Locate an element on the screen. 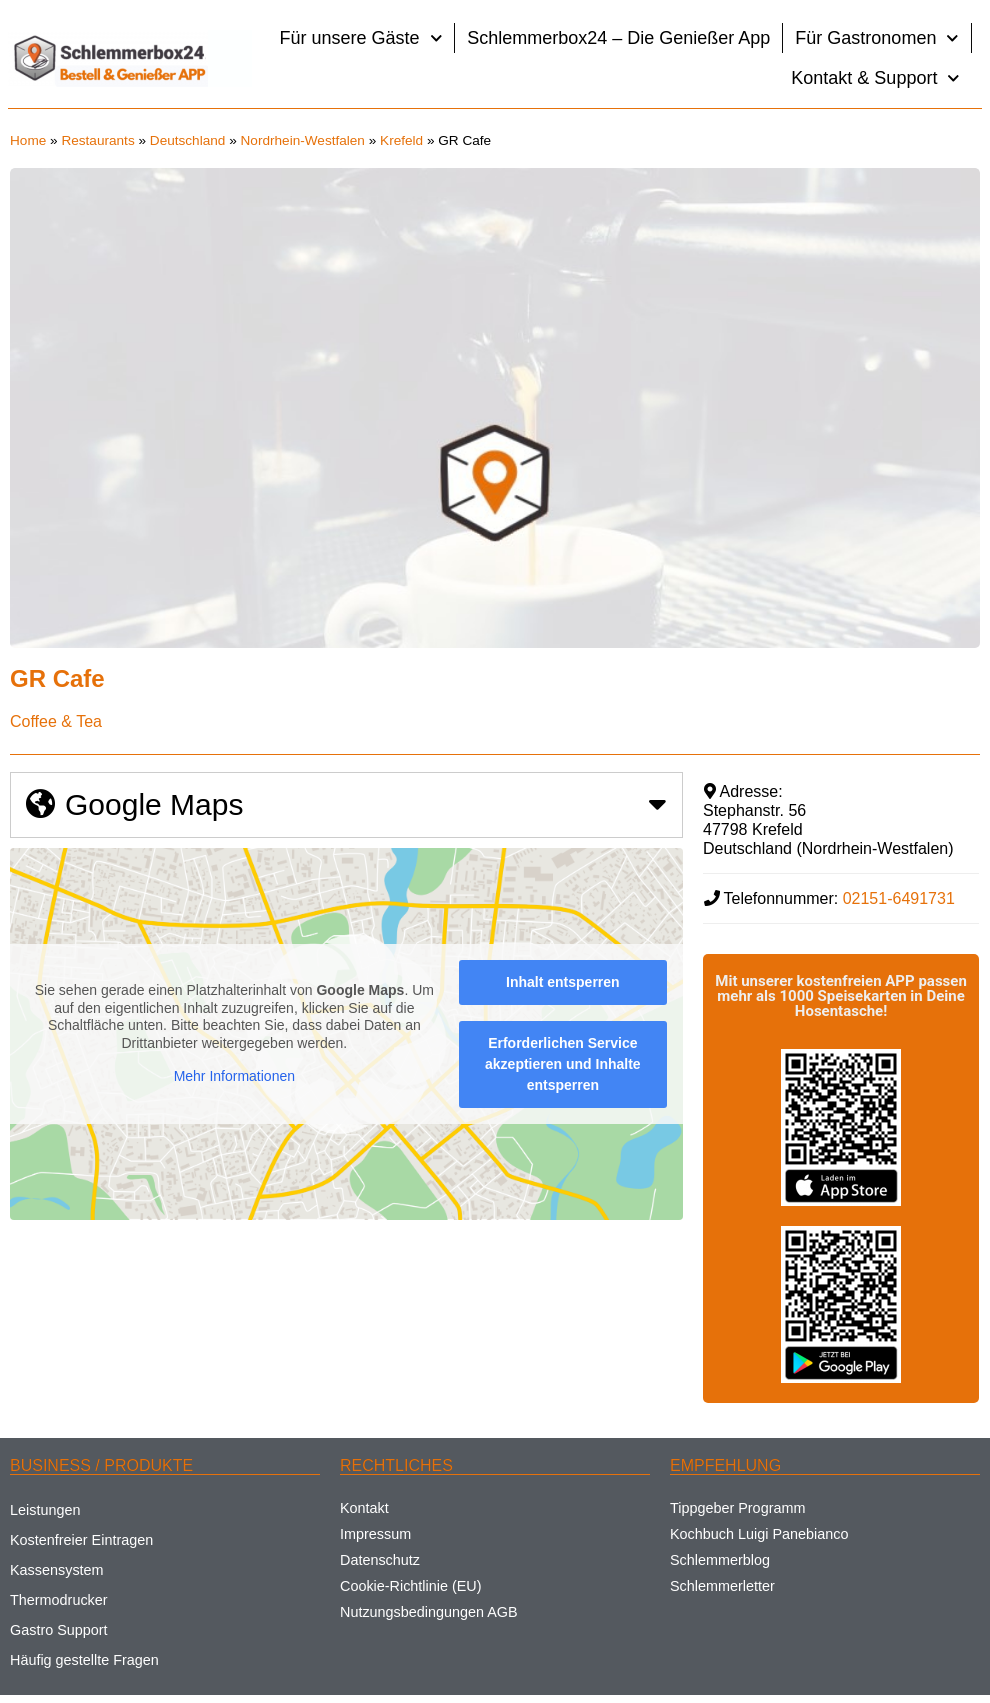 The image size is (990, 1703). Inhalt entsperren [button] is located at coordinates (563, 982).